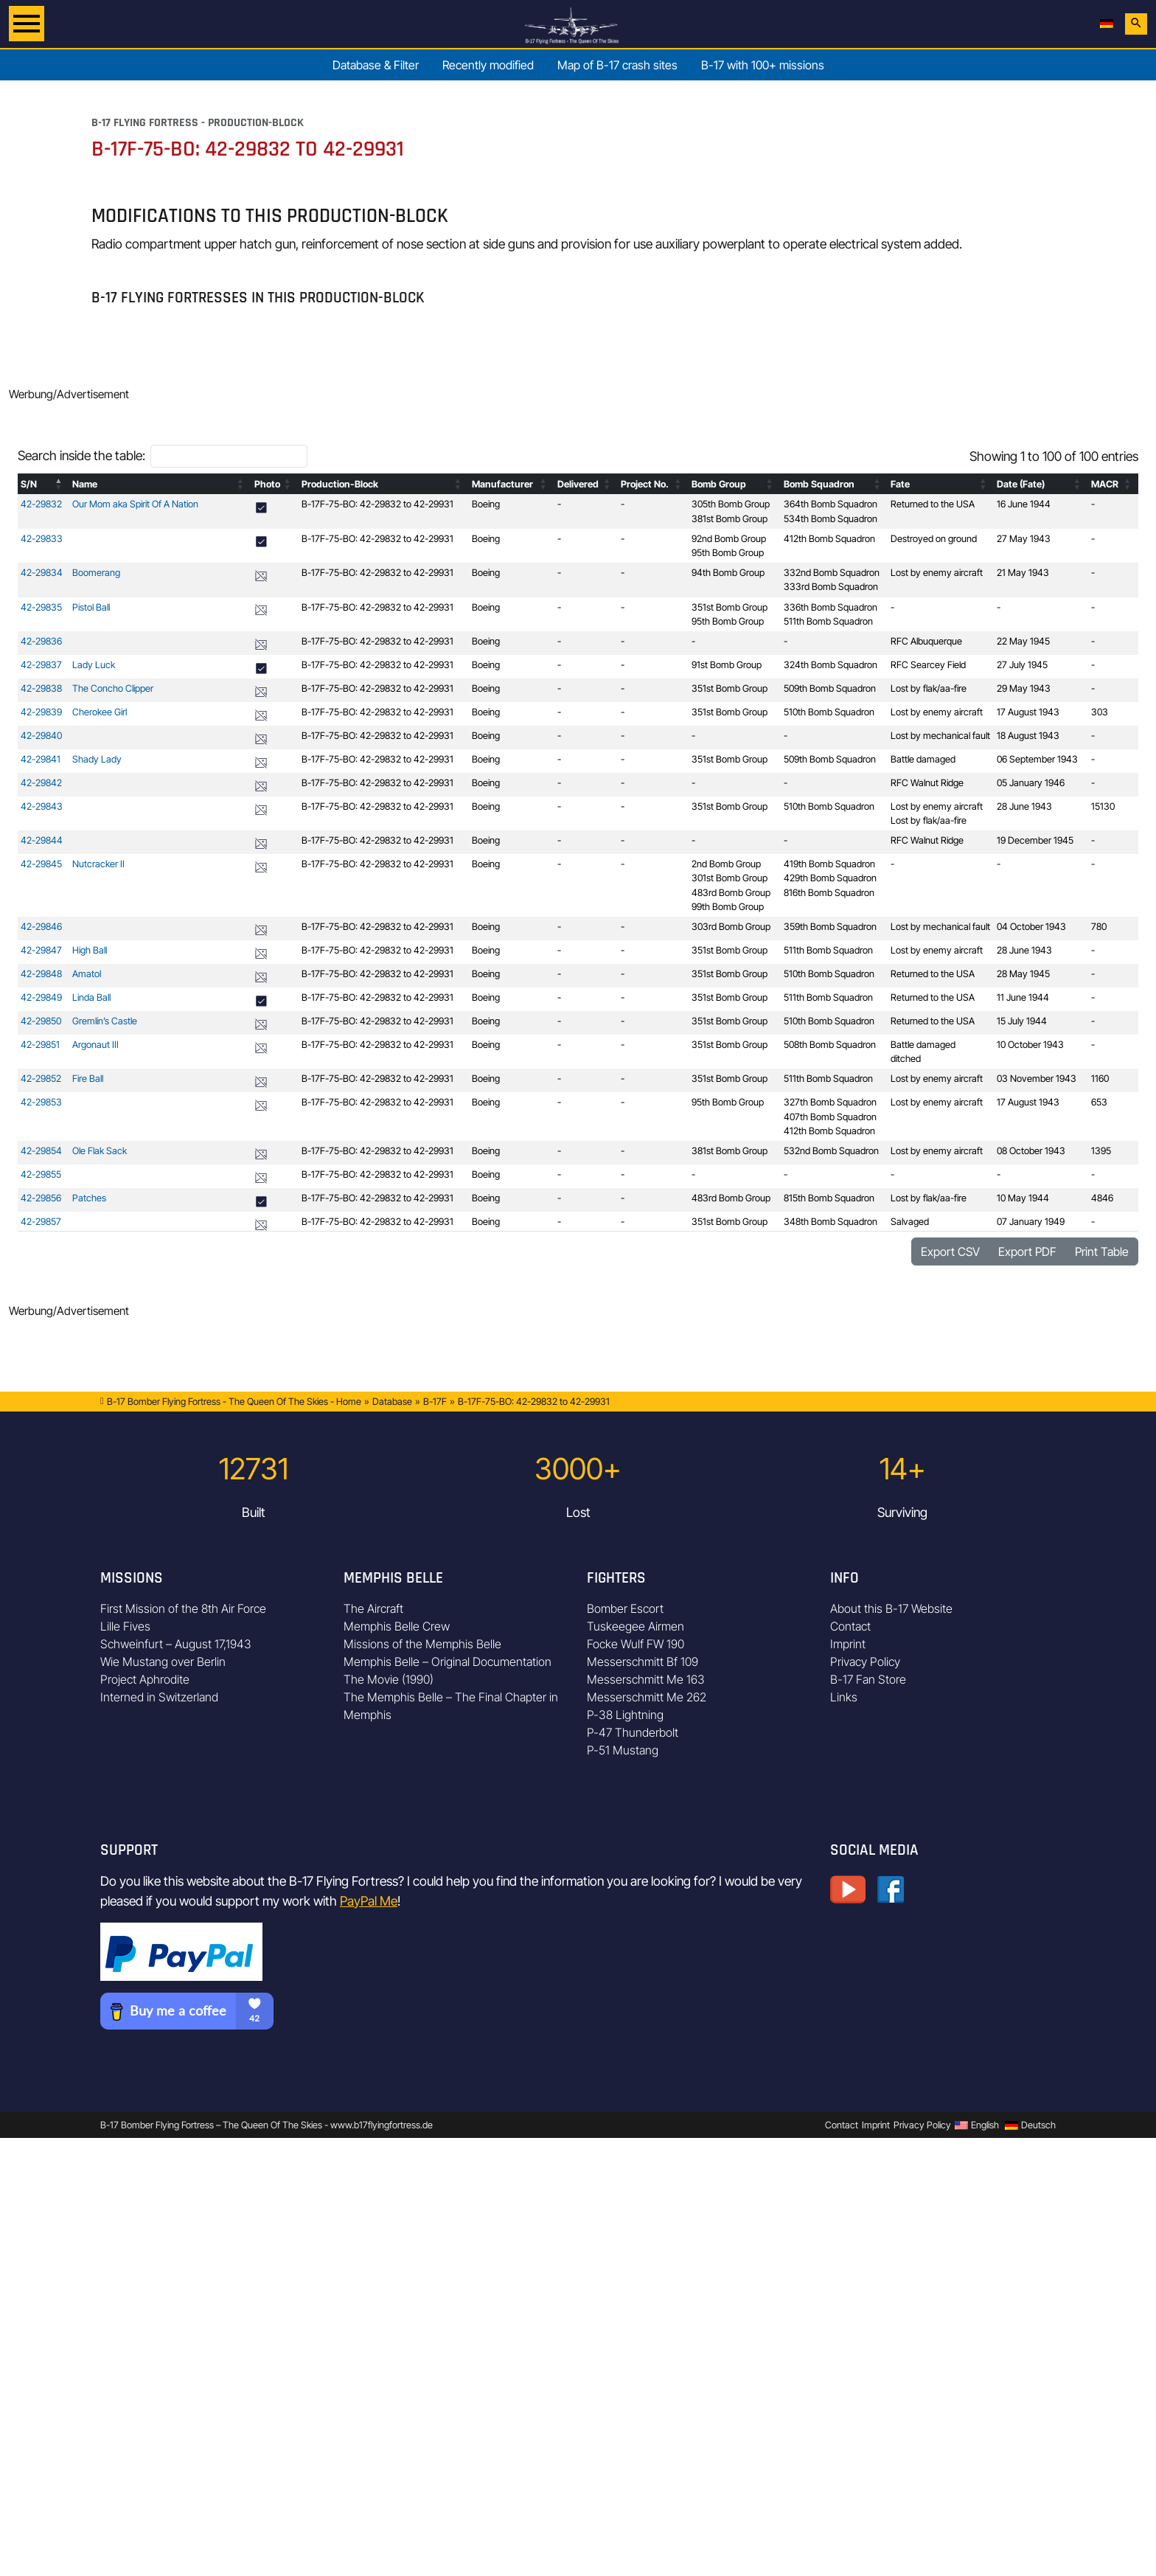 This screenshot has width=1156, height=2576. Describe the element at coordinates (93, 664) in the screenshot. I see `Lady Luck` at that location.